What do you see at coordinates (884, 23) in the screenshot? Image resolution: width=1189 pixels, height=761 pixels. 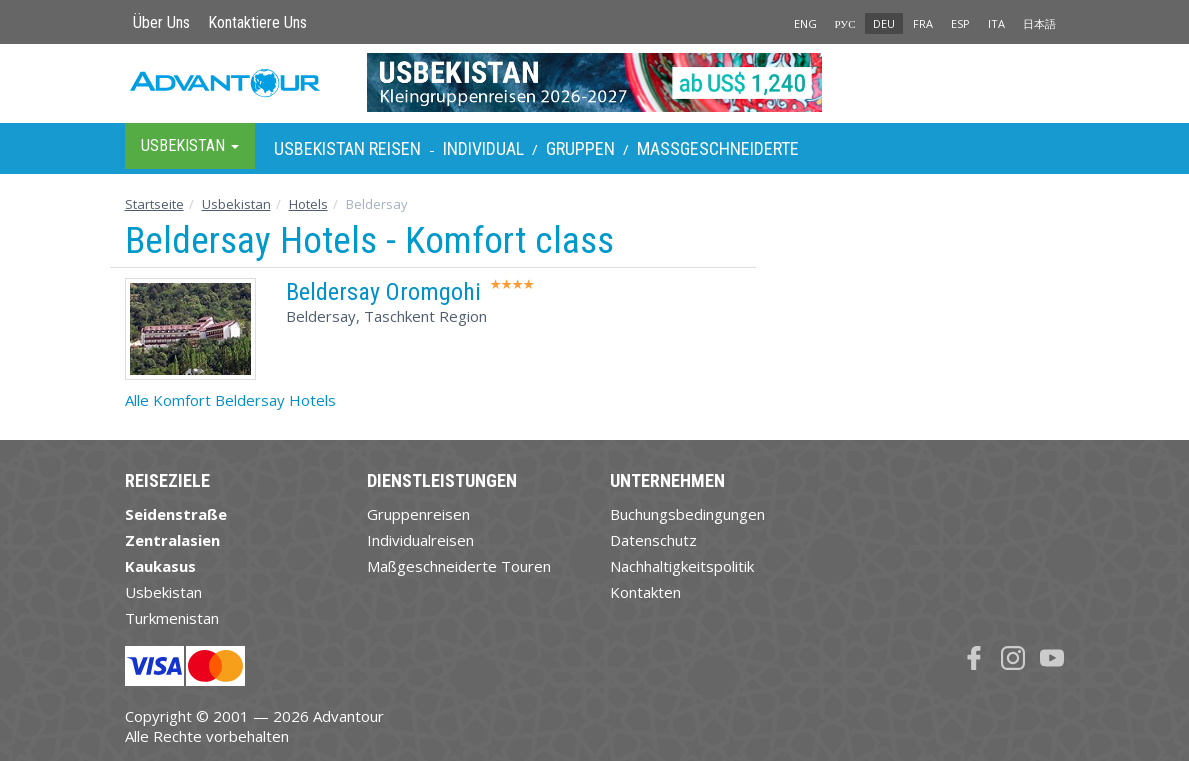 I see `DEU` at bounding box center [884, 23].